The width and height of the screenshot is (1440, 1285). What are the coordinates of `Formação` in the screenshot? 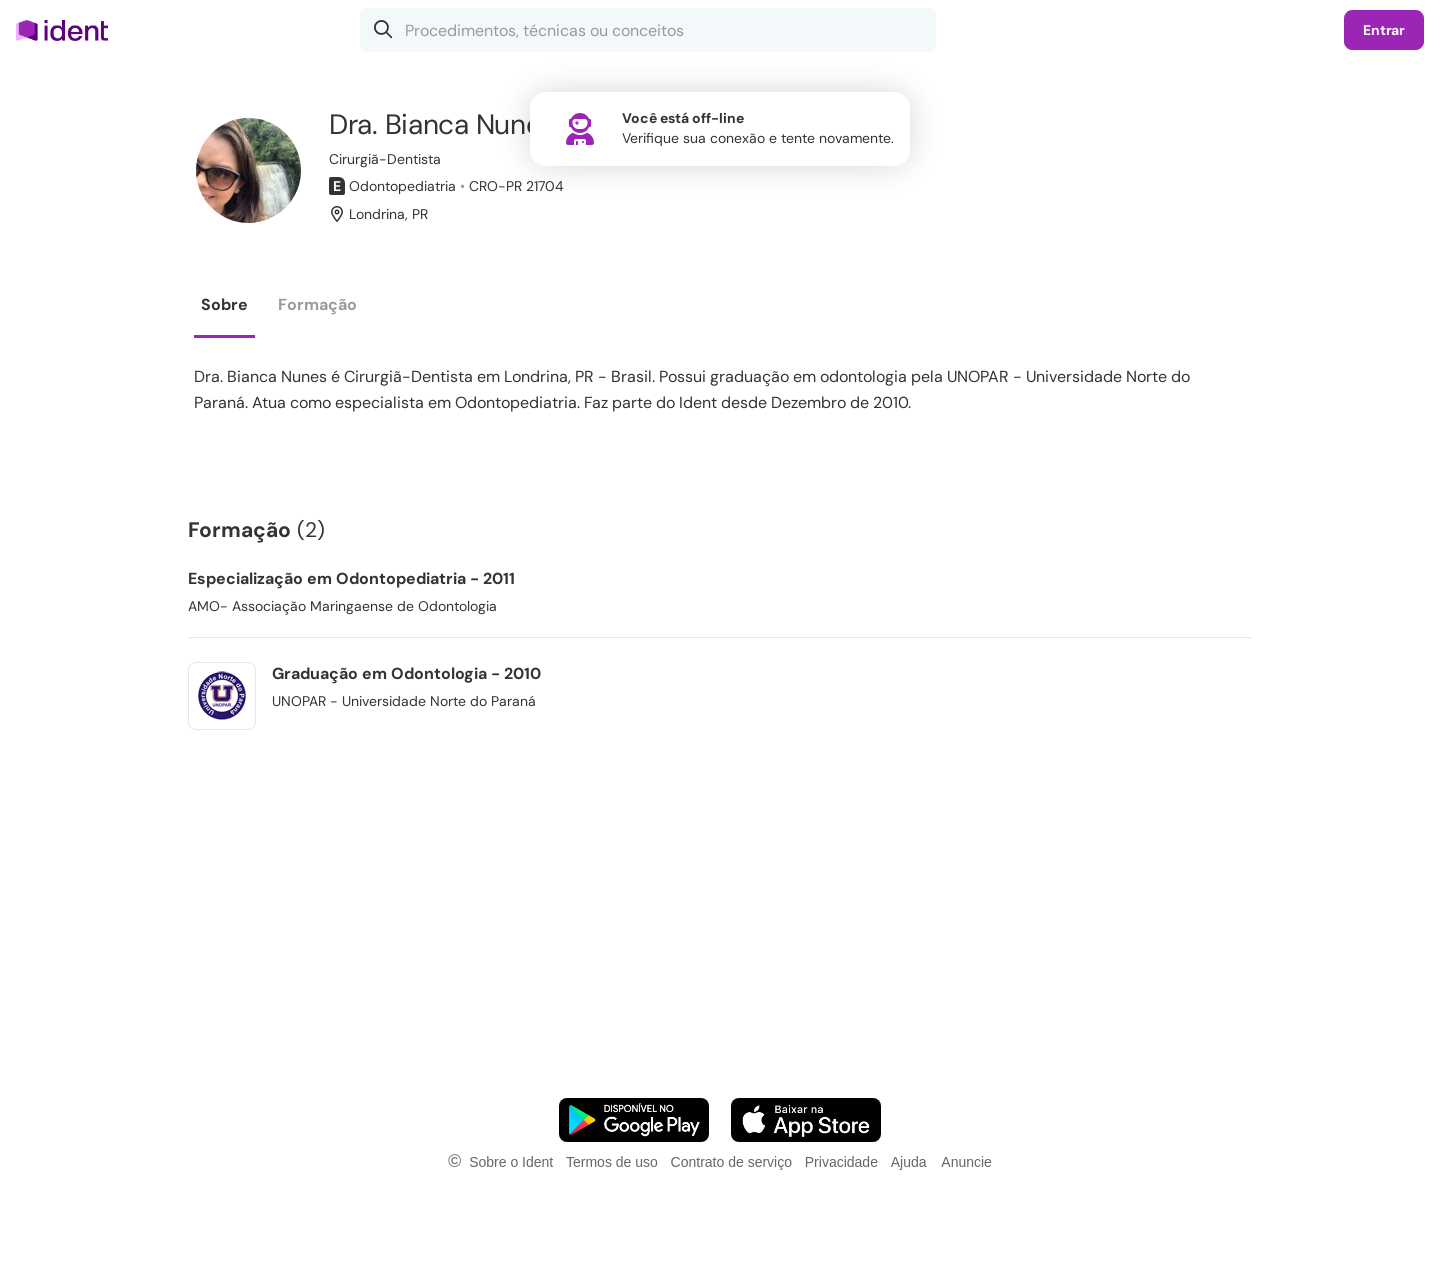 It's located at (317, 304).